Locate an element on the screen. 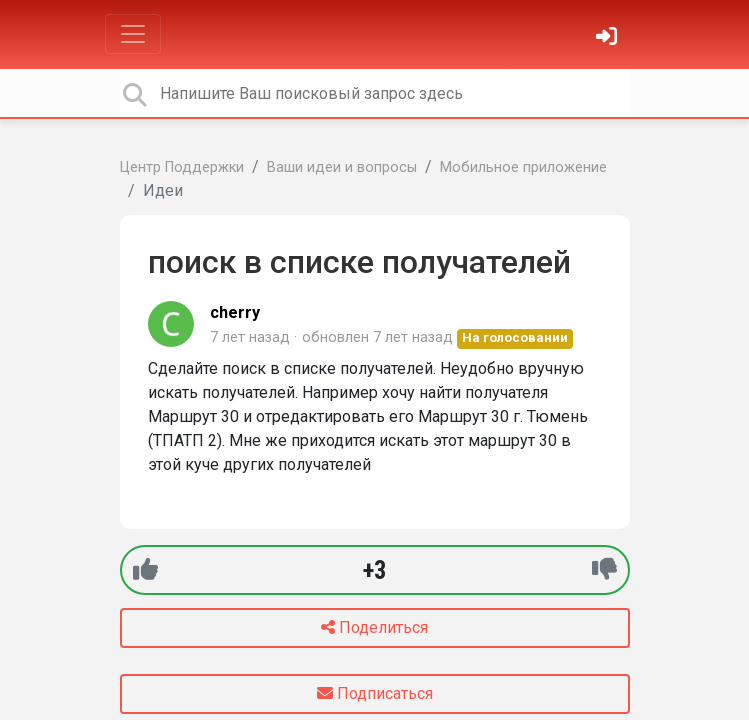 Image resolution: width=749 pixels, height=720 pixels. [Войти] is located at coordinates (609, 38).